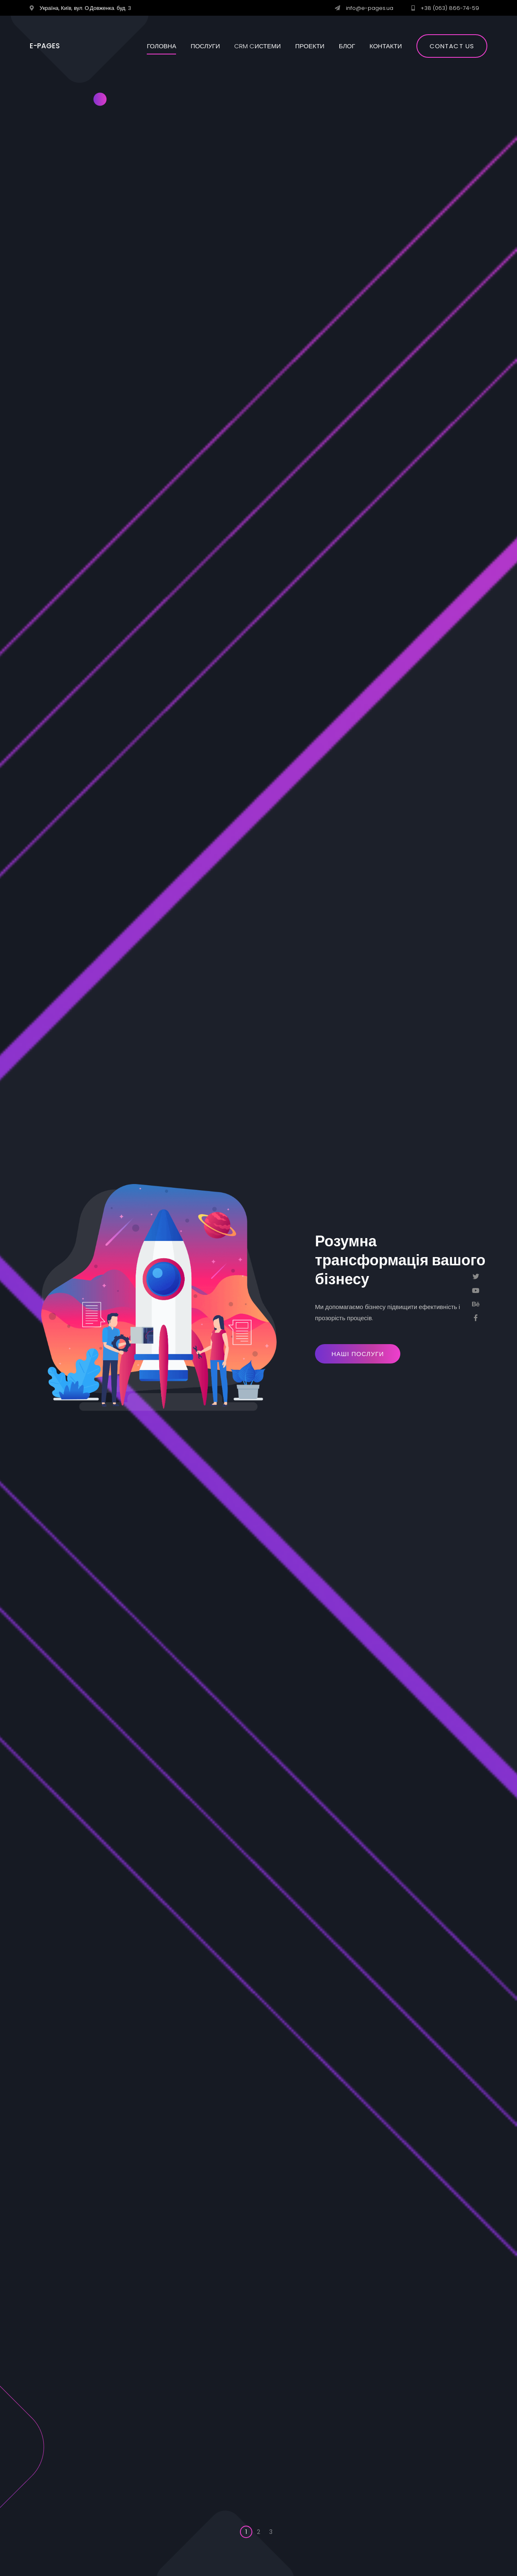 Image resolution: width=517 pixels, height=2576 pixels. I want to click on CRM cистеми, so click(257, 46).